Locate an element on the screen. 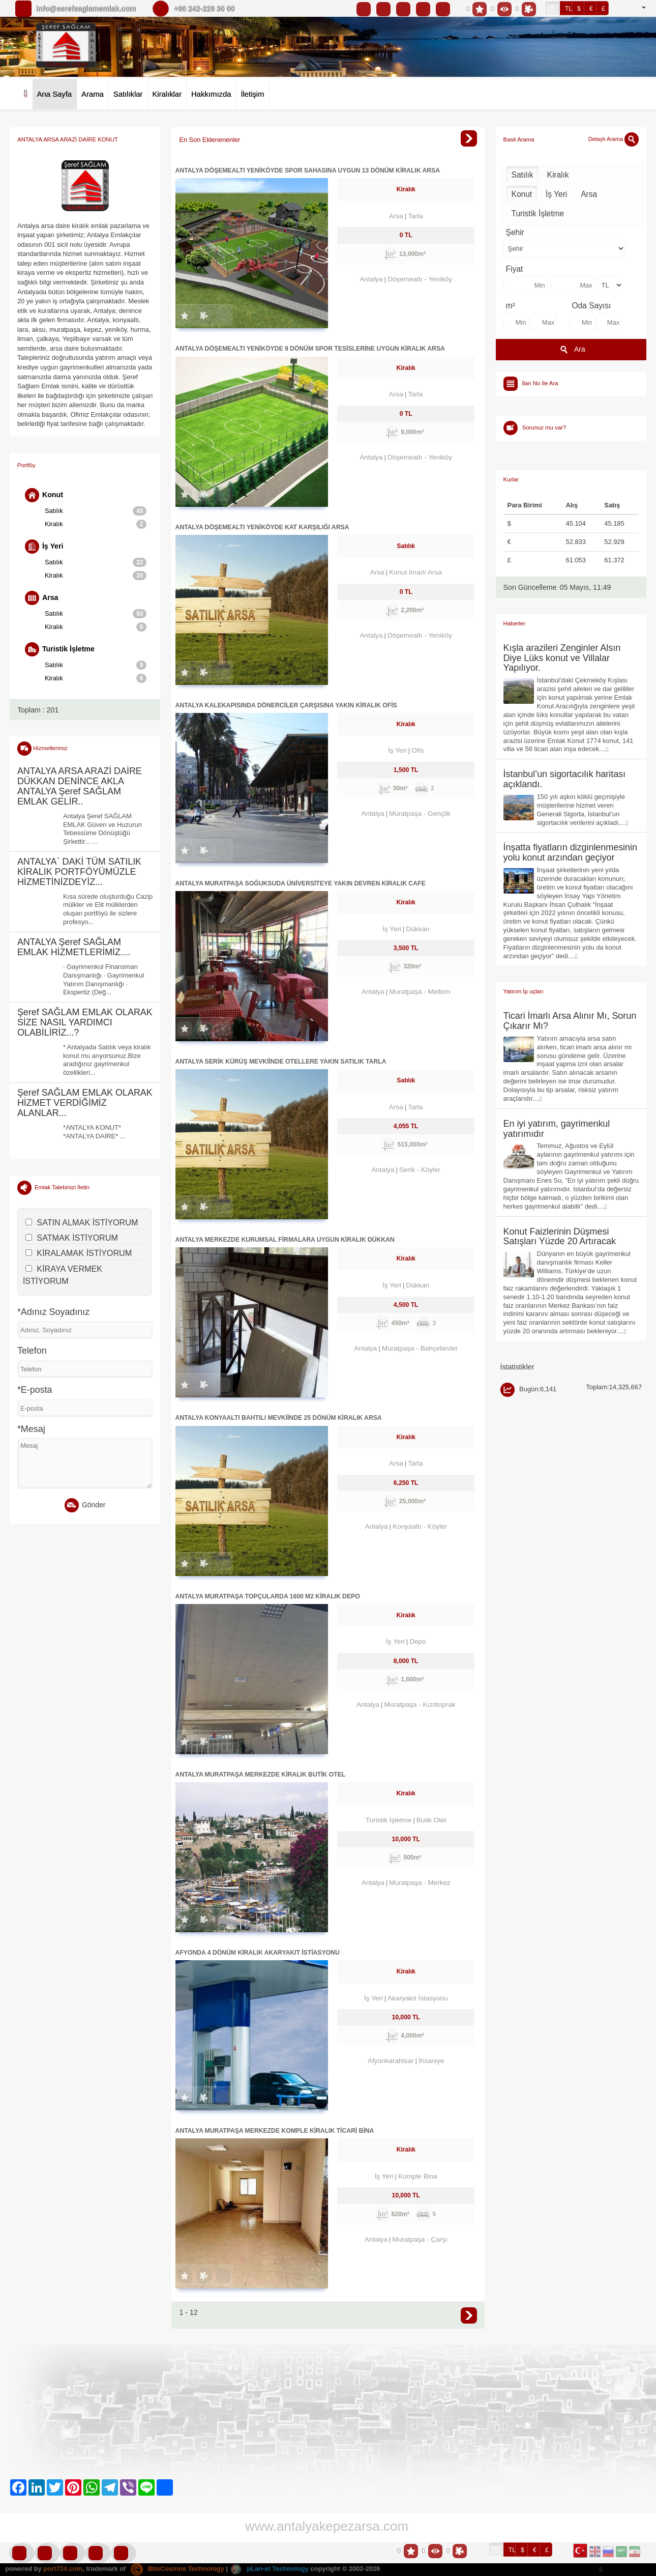  İletişim is located at coordinates (252, 94).